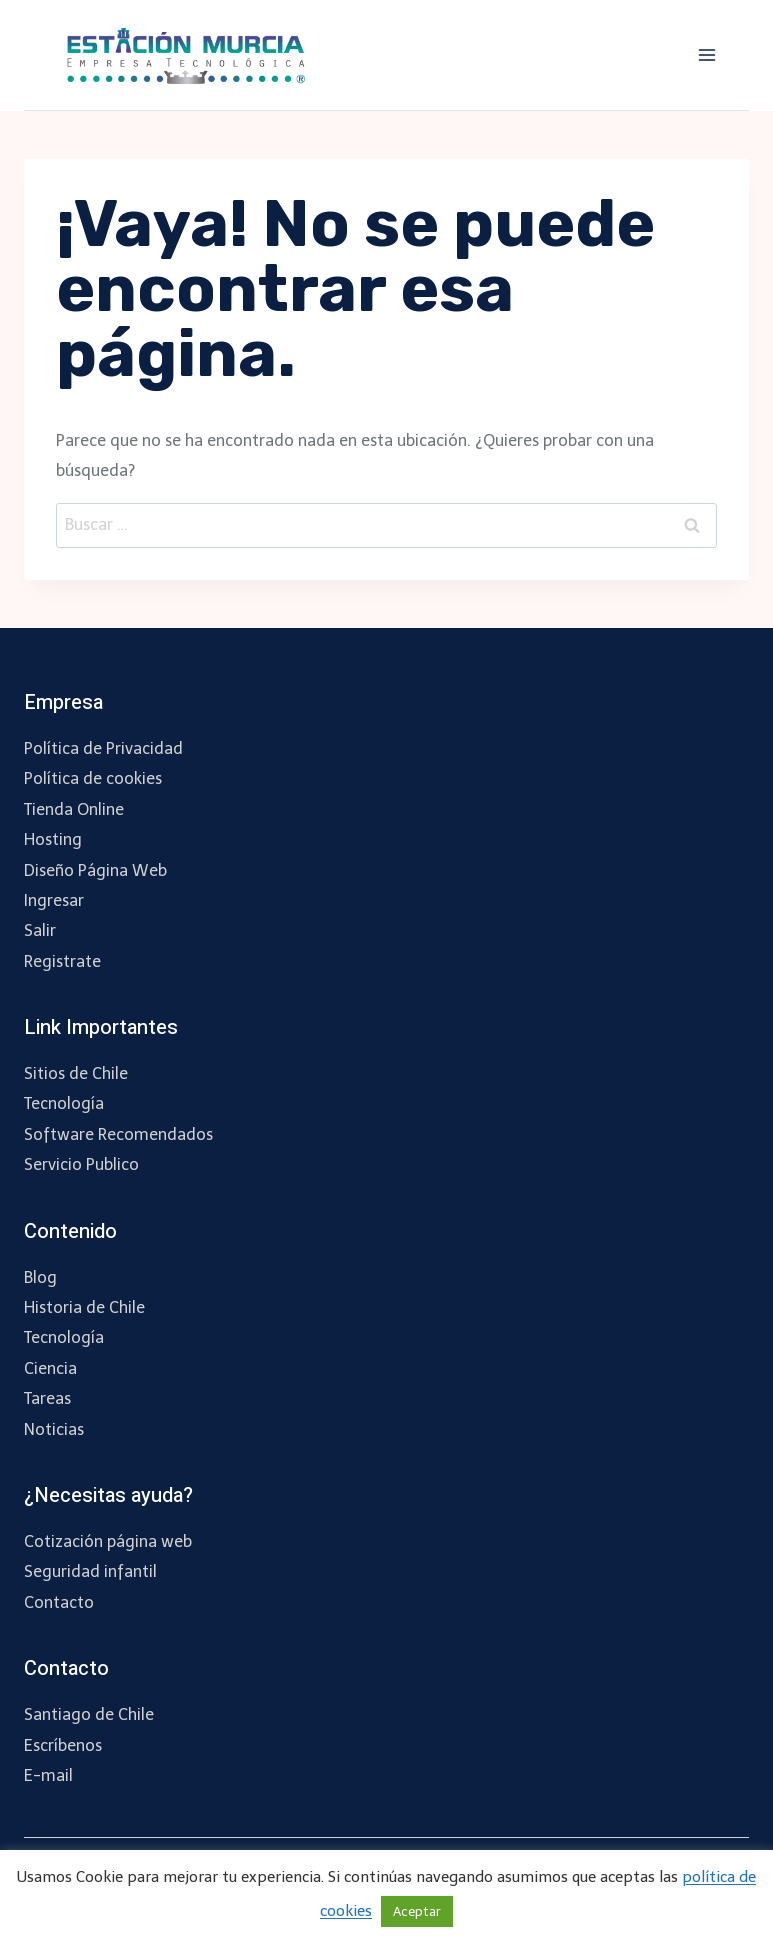 The height and width of the screenshot is (1939, 773). What do you see at coordinates (62, 961) in the screenshot?
I see `Registrate` at bounding box center [62, 961].